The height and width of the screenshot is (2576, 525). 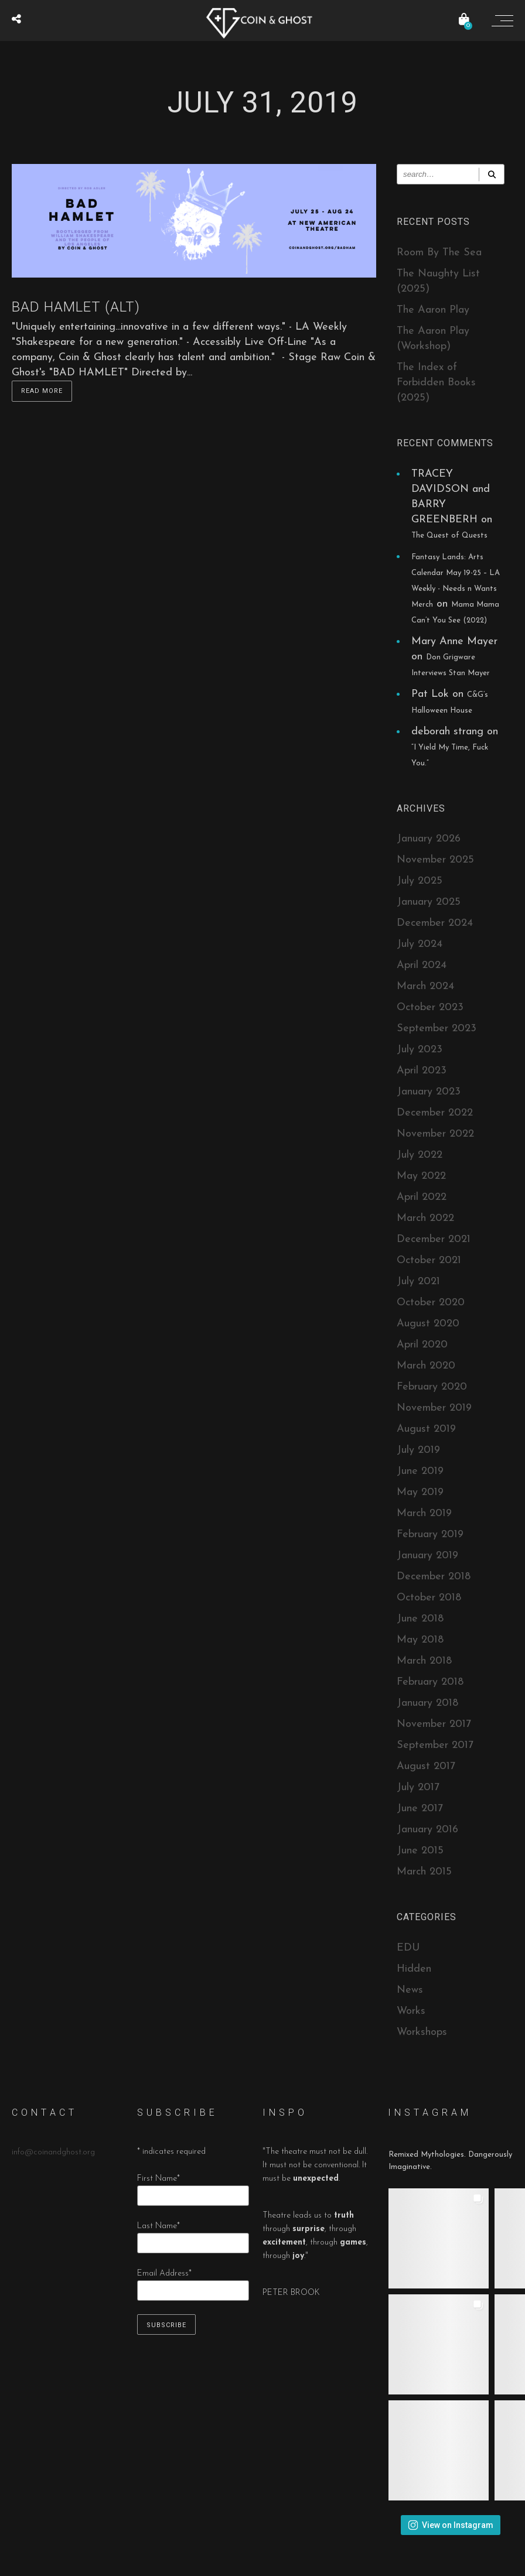 What do you see at coordinates (408, 1948) in the screenshot?
I see `EDU` at bounding box center [408, 1948].